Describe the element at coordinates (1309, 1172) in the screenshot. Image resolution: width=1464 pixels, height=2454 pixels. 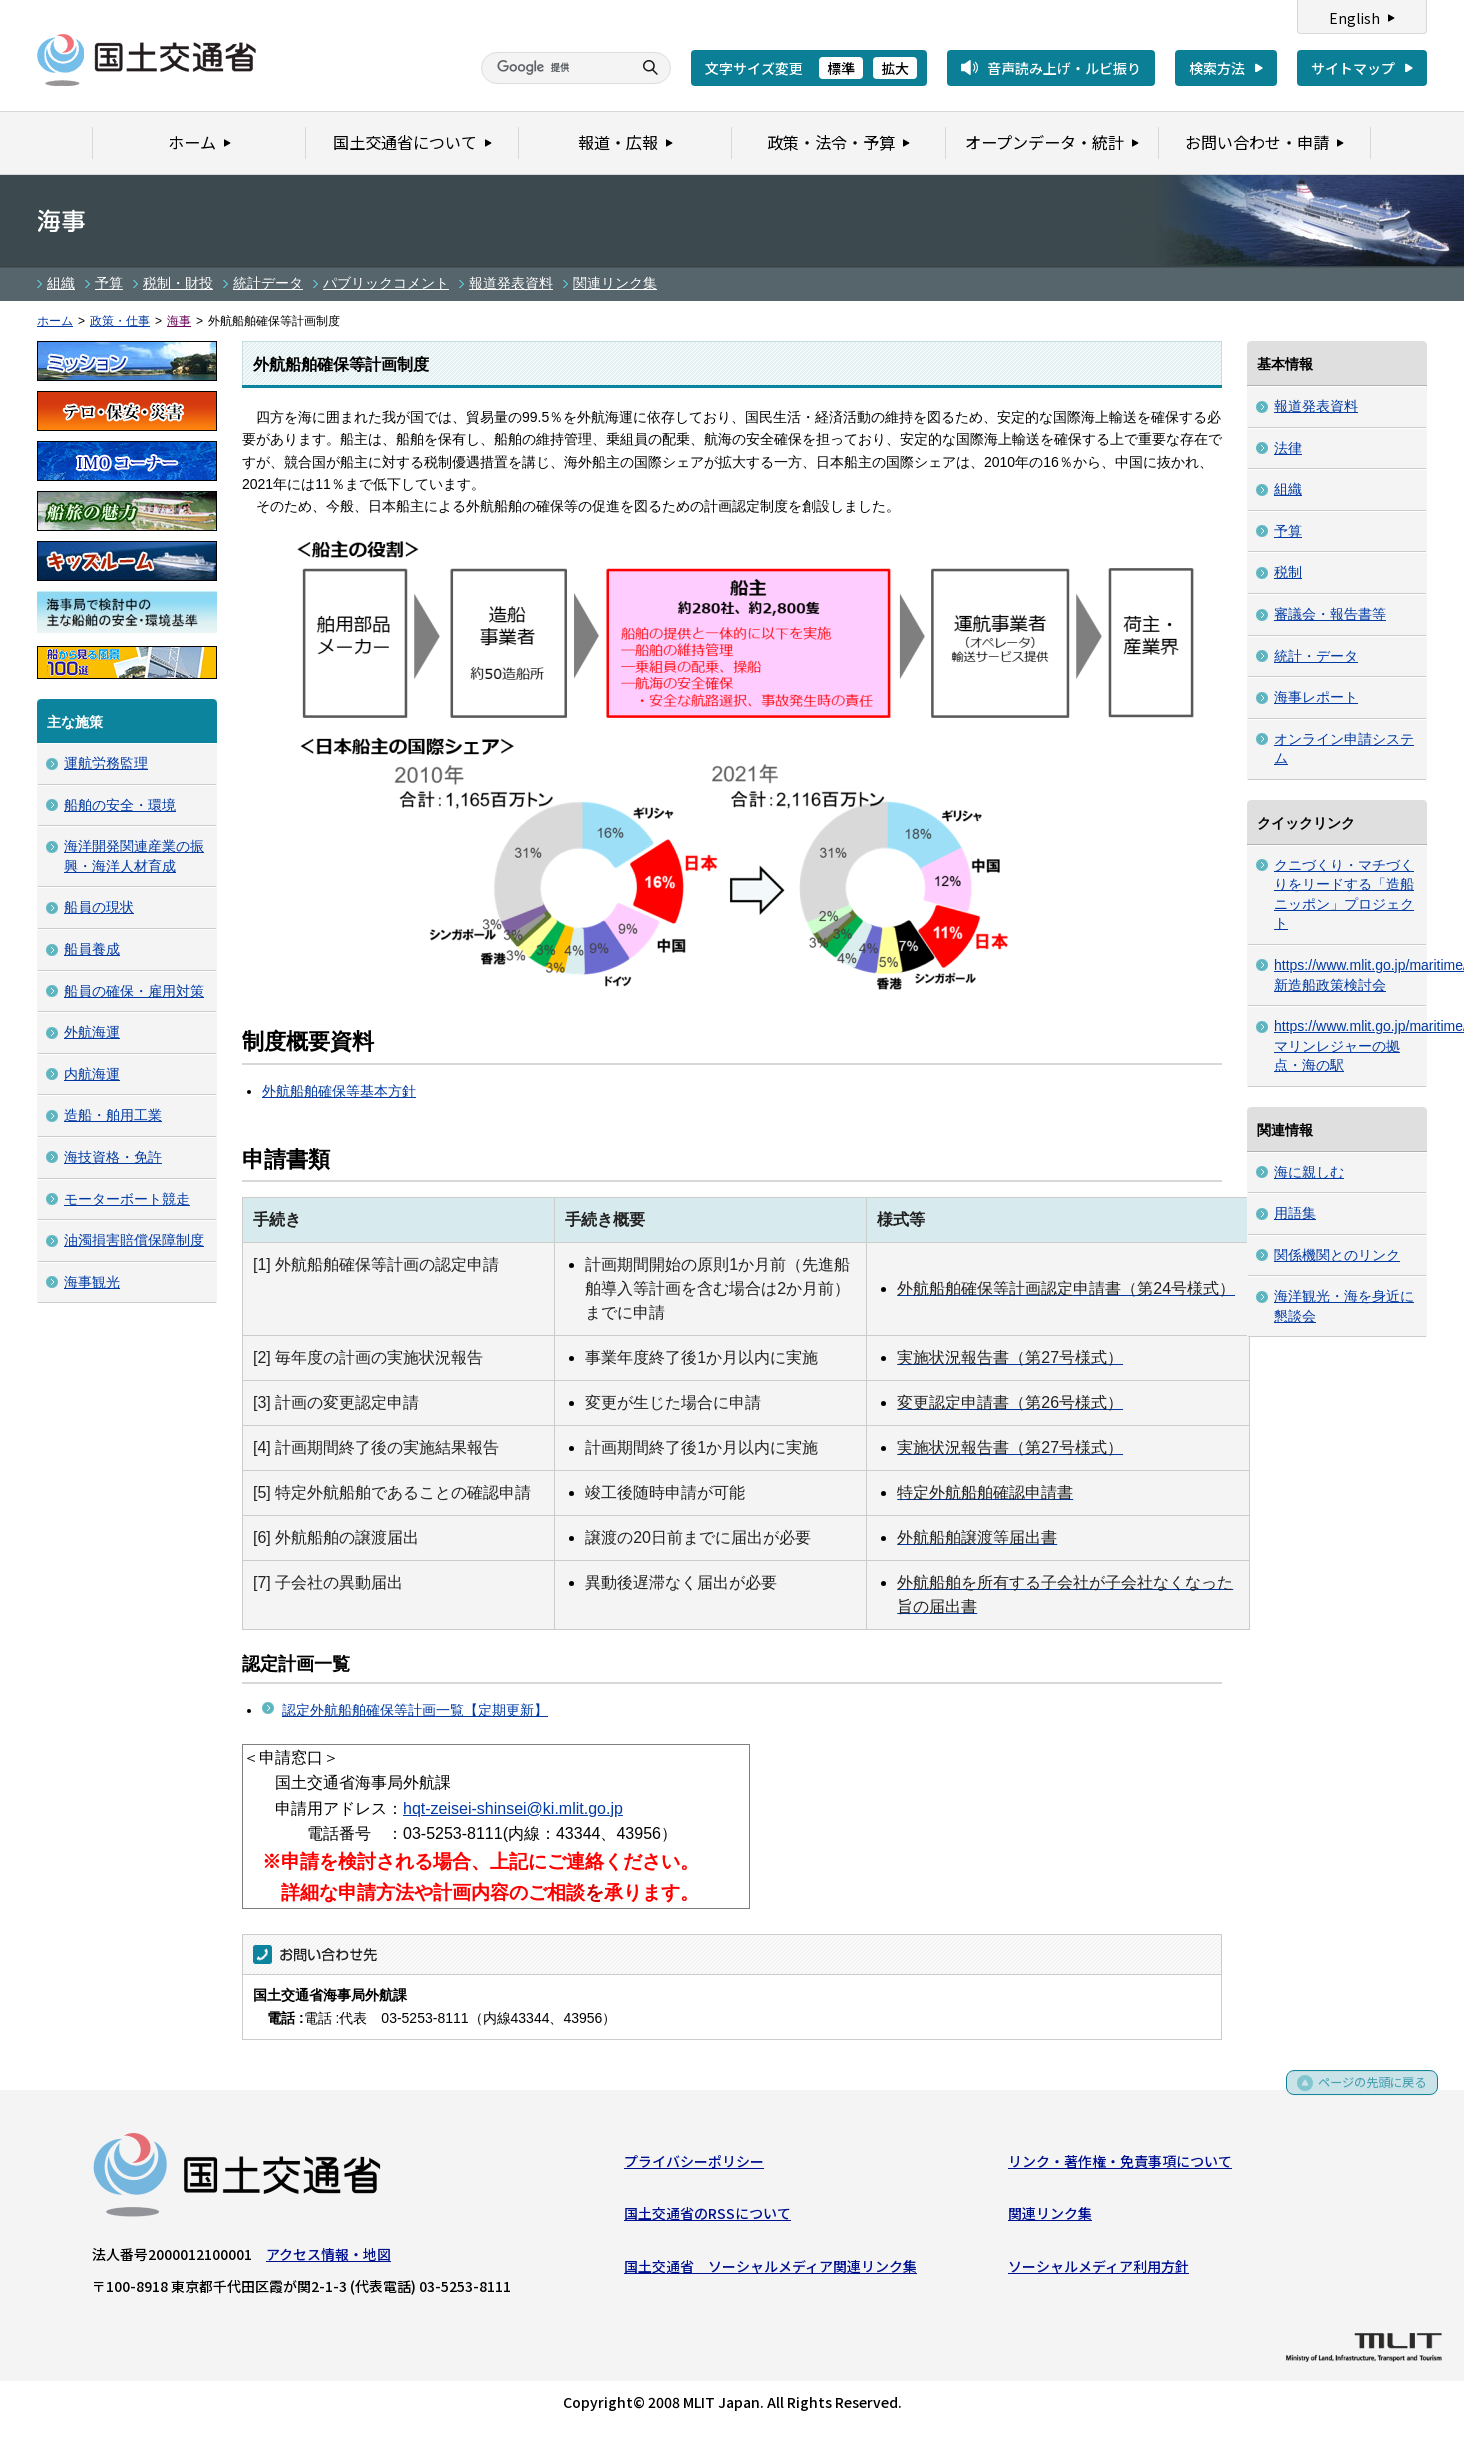
I see `海に親しむ` at that location.